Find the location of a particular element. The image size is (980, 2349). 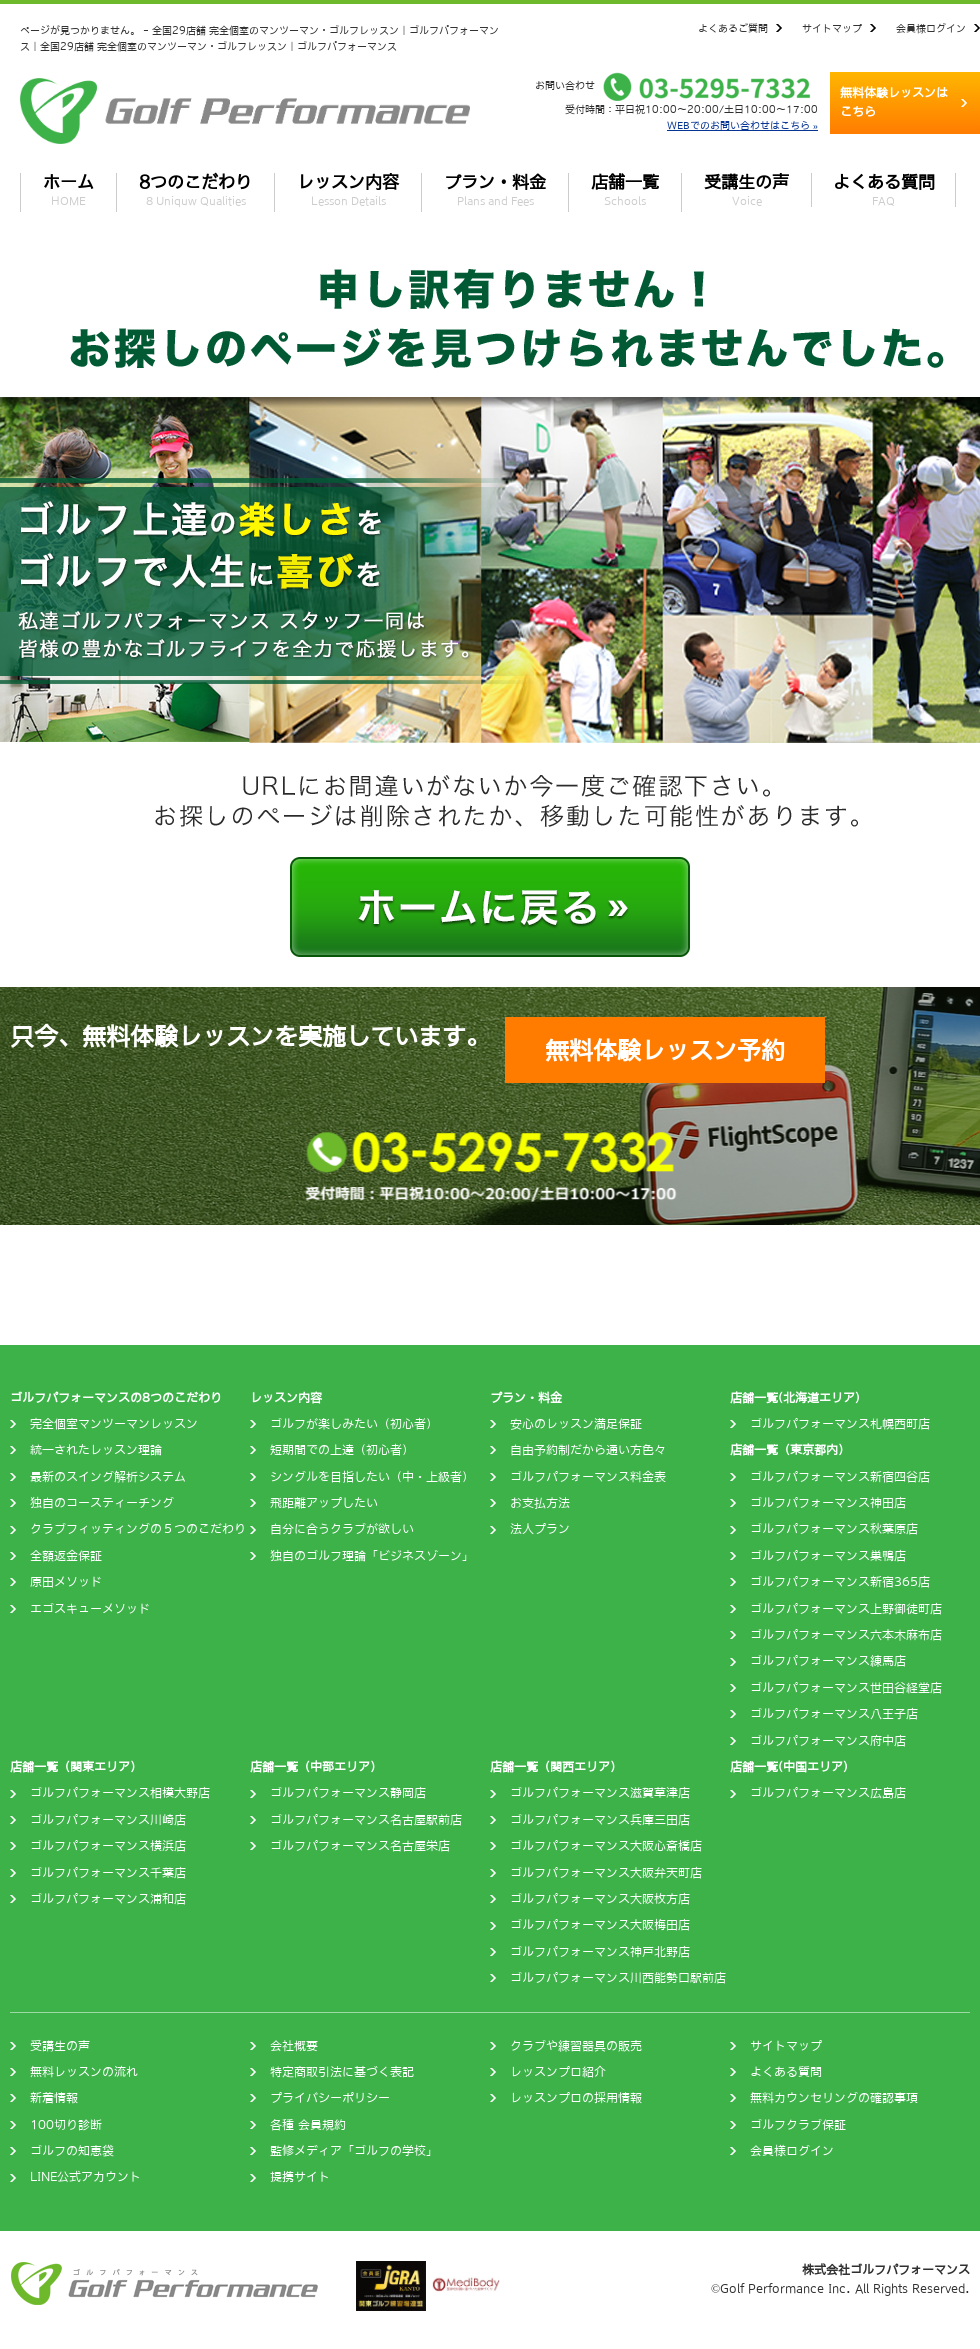

ゴルフが楽しみたい（初心者） is located at coordinates (354, 1424).